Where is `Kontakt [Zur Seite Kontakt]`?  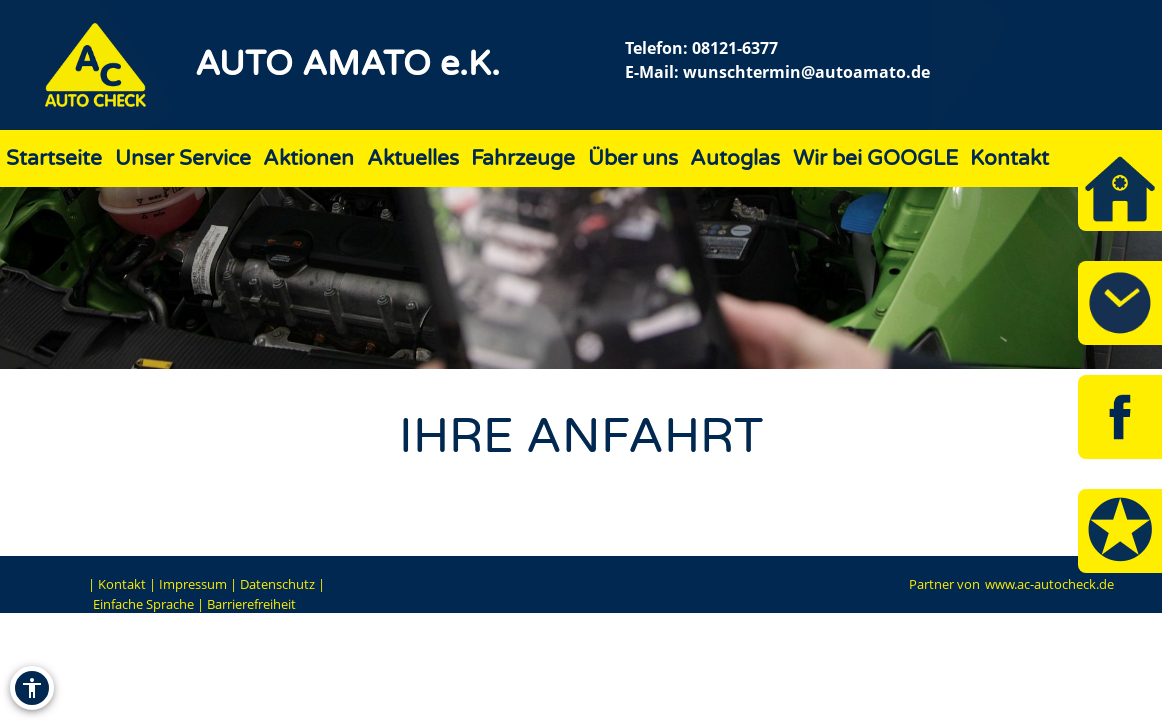 Kontakt [Zur Seite Kontakt] is located at coordinates (1009, 158).